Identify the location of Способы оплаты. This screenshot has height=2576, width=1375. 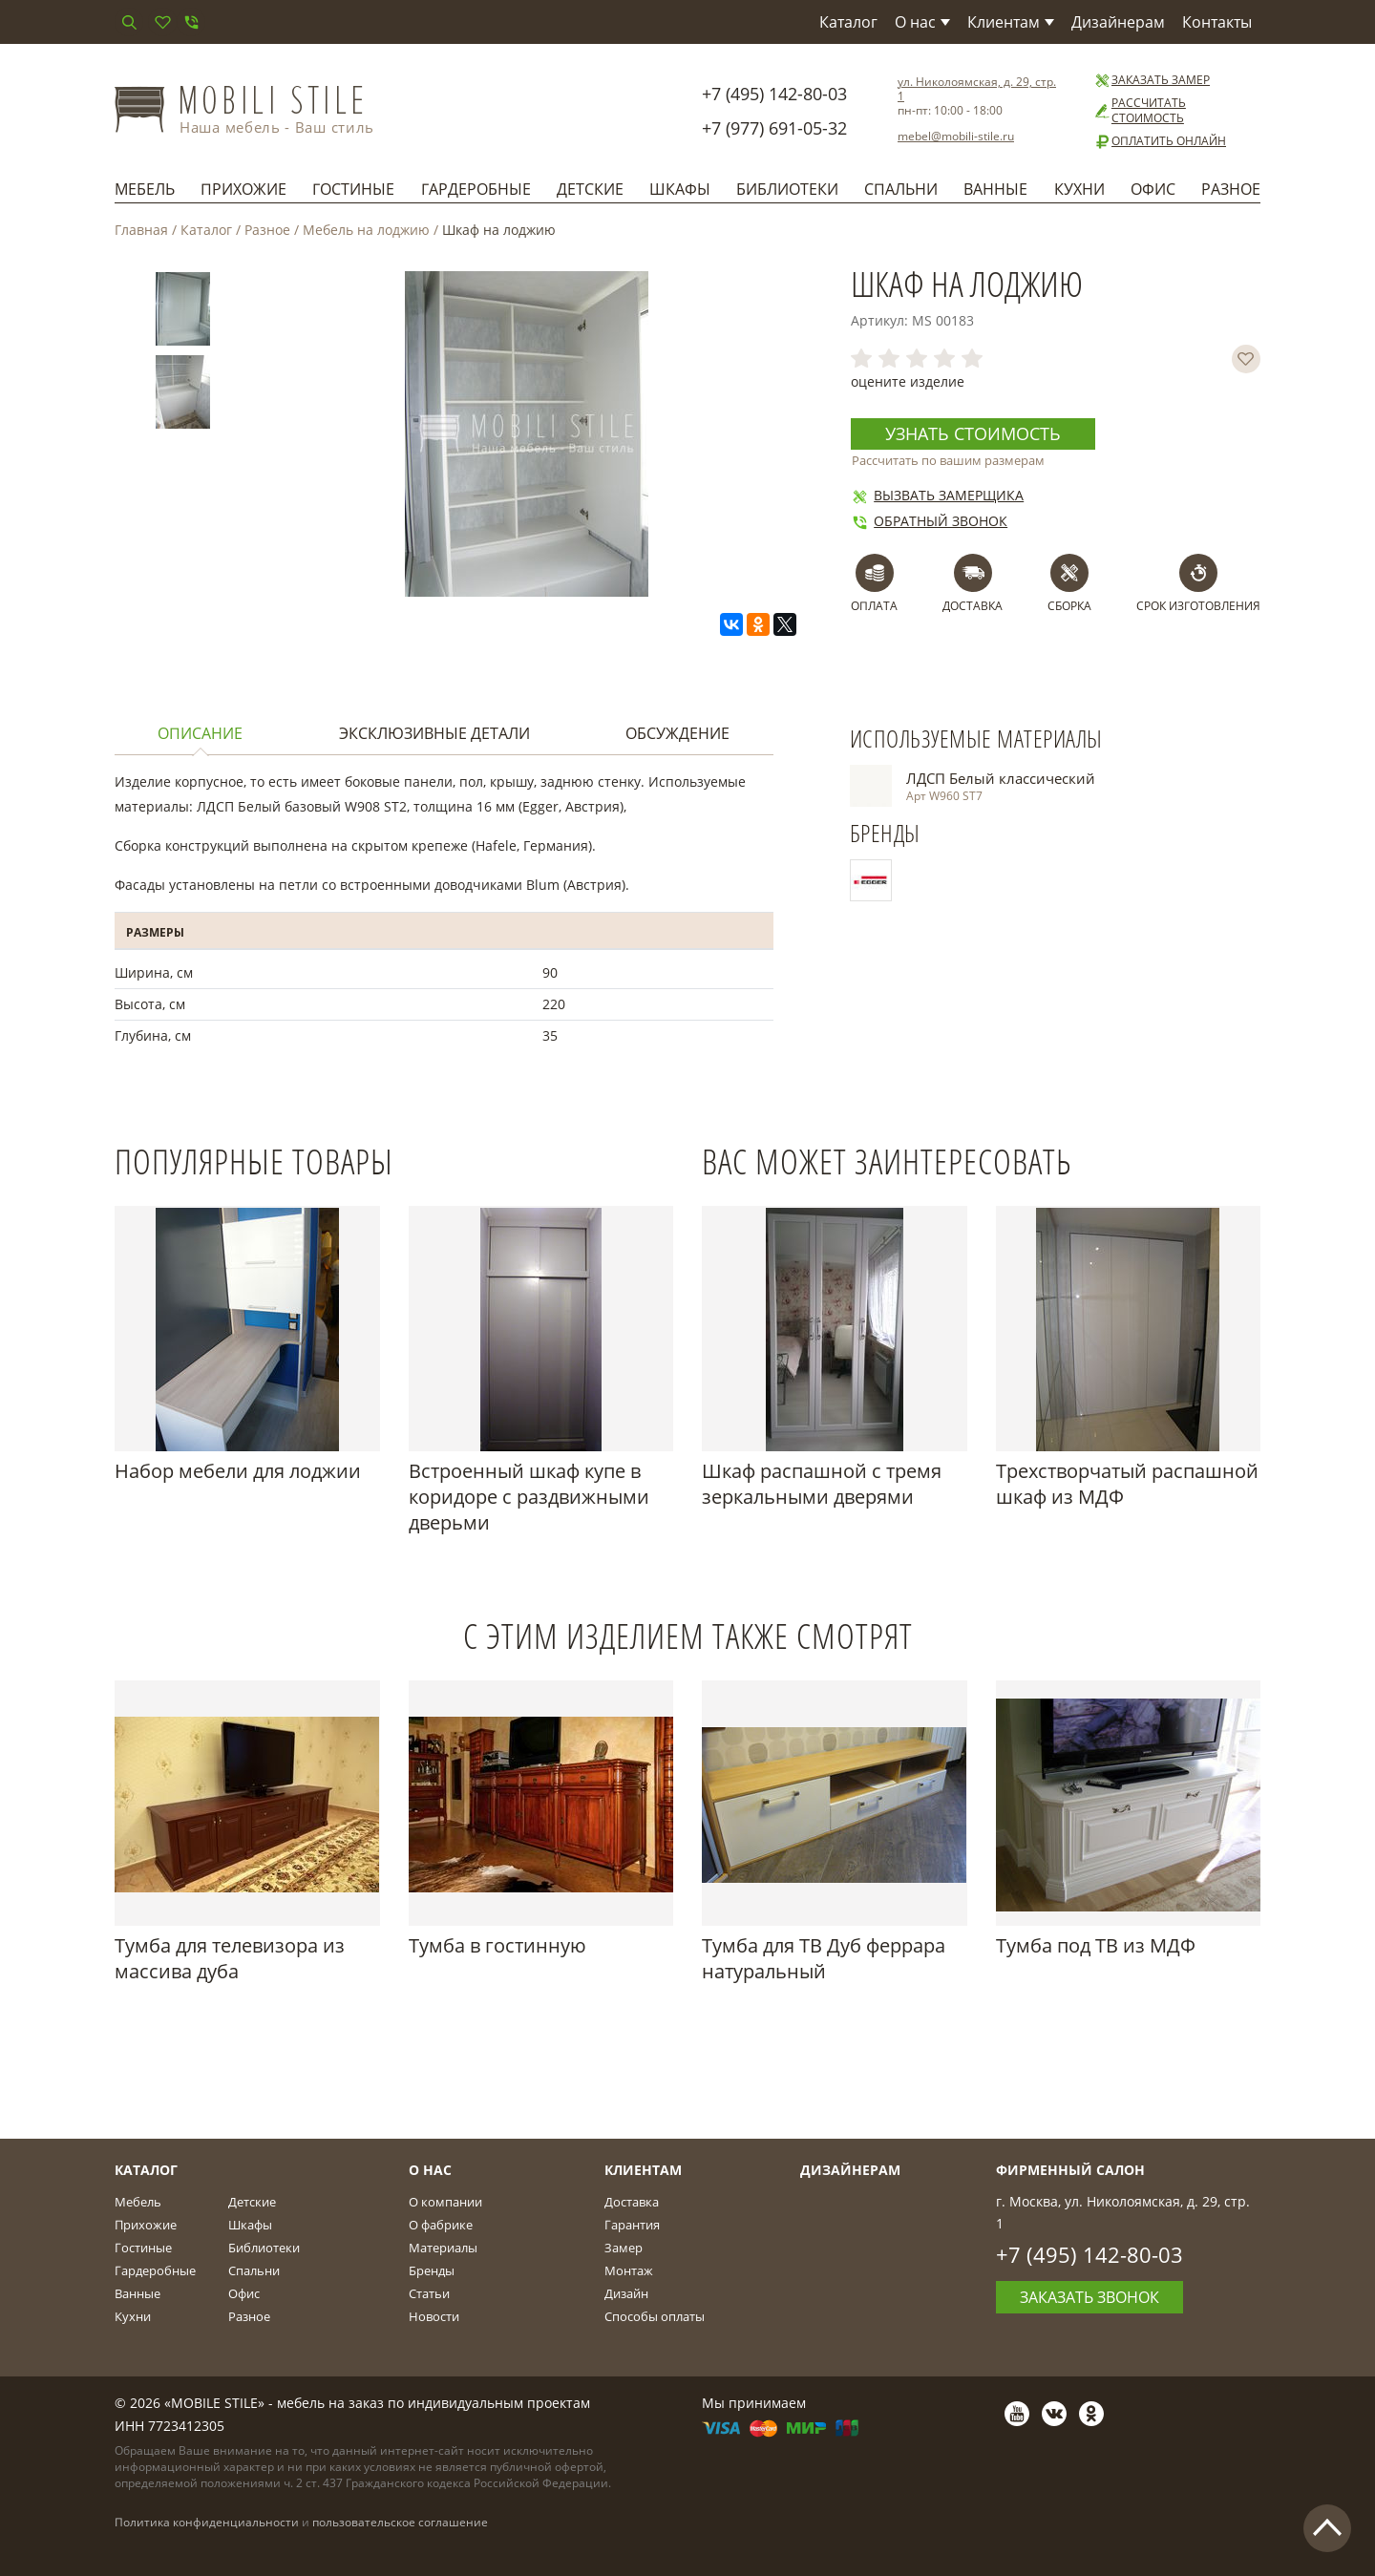
(654, 2316).